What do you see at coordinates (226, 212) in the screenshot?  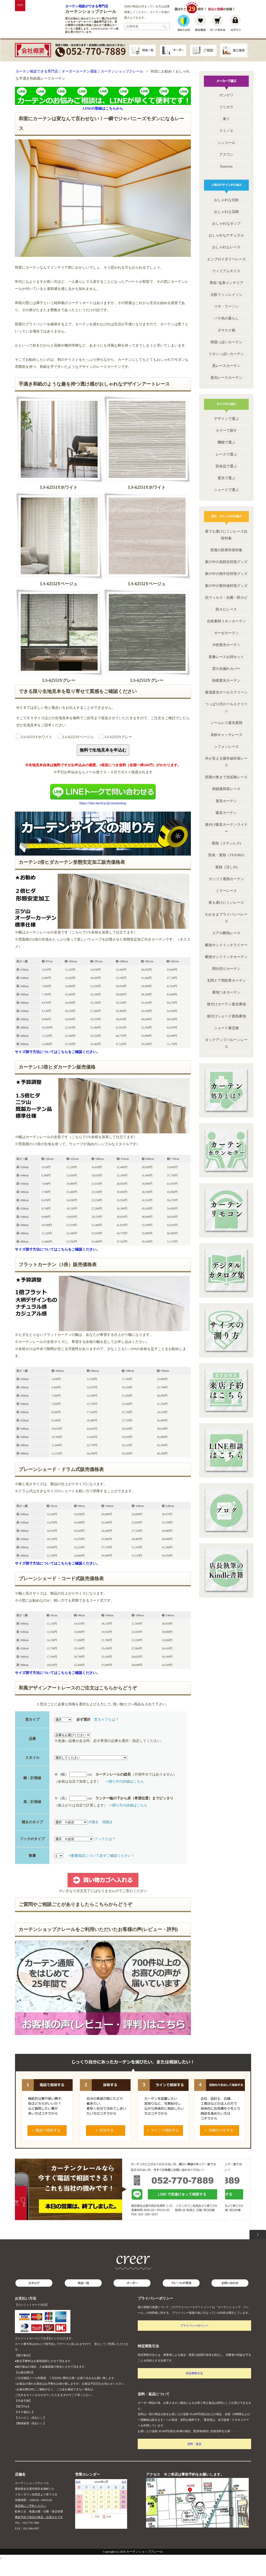 I see `おしゃれな北欧` at bounding box center [226, 212].